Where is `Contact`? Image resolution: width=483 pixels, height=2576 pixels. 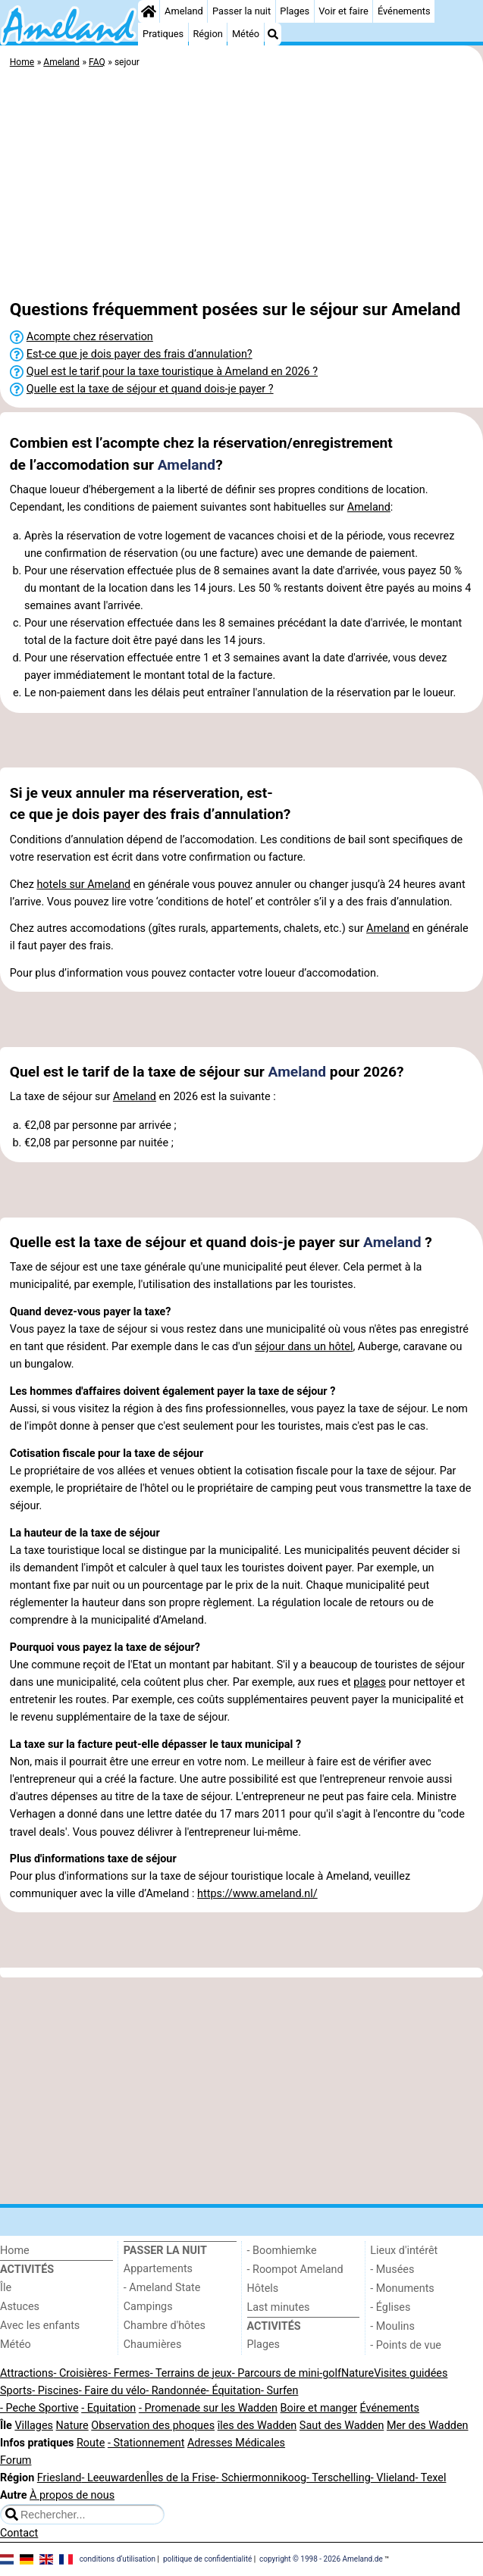
Contact is located at coordinates (19, 2533).